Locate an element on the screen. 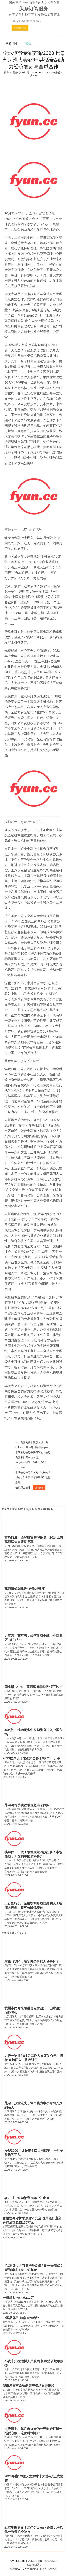 This screenshot has height=2576, width=67. 游戏 is located at coordinates (44, 14).